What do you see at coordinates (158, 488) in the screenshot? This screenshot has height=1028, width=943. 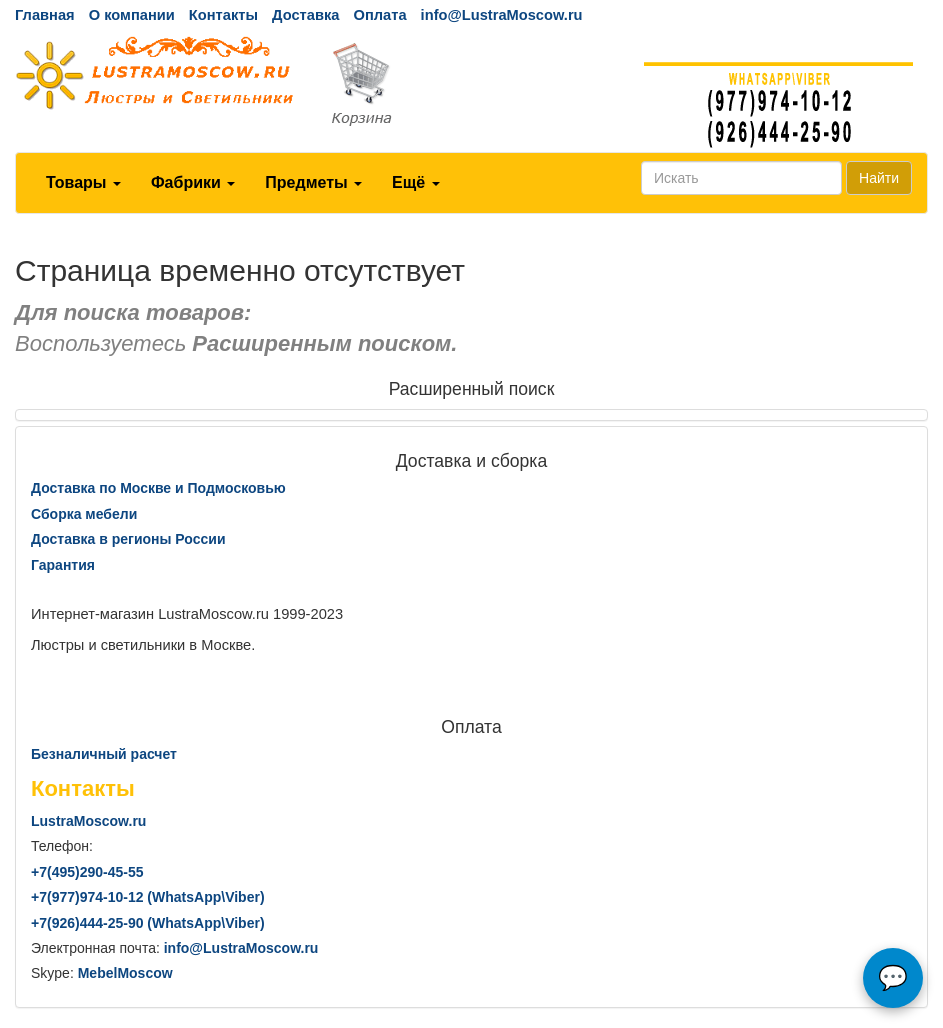 I see `Доставка по Москве и Подмосковью` at bounding box center [158, 488].